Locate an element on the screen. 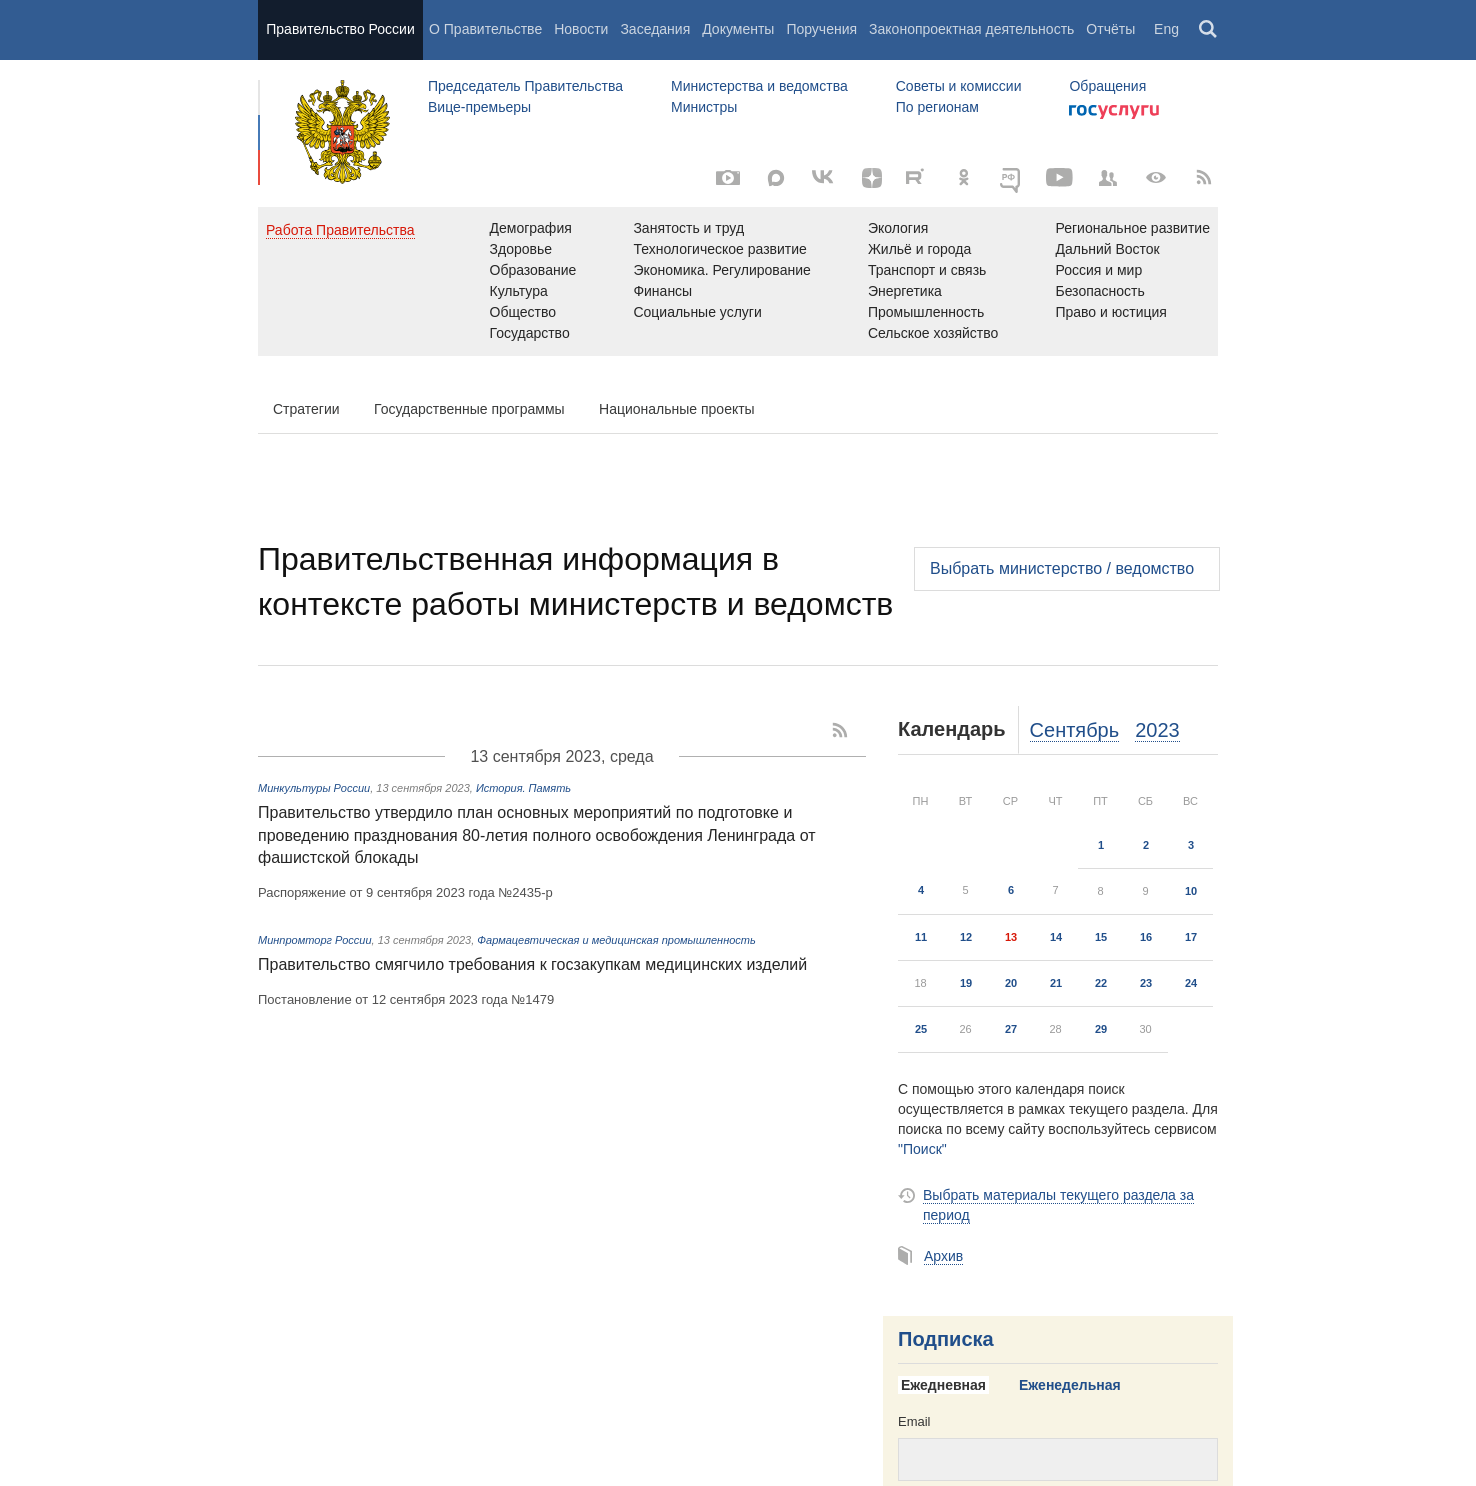 This screenshot has height=1486, width=1476. 24 is located at coordinates (1191, 983).